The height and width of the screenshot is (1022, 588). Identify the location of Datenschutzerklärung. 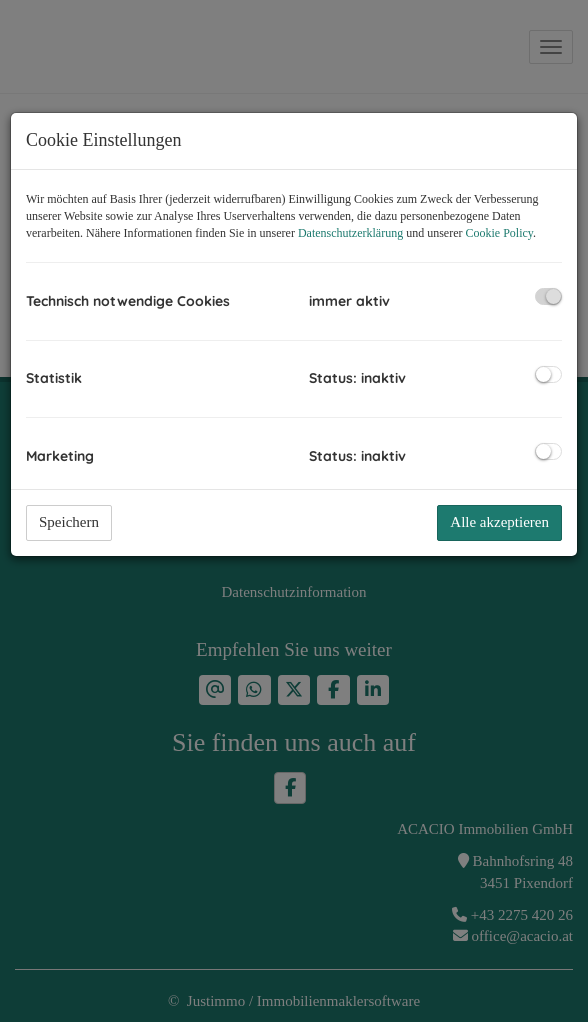
(350, 233).